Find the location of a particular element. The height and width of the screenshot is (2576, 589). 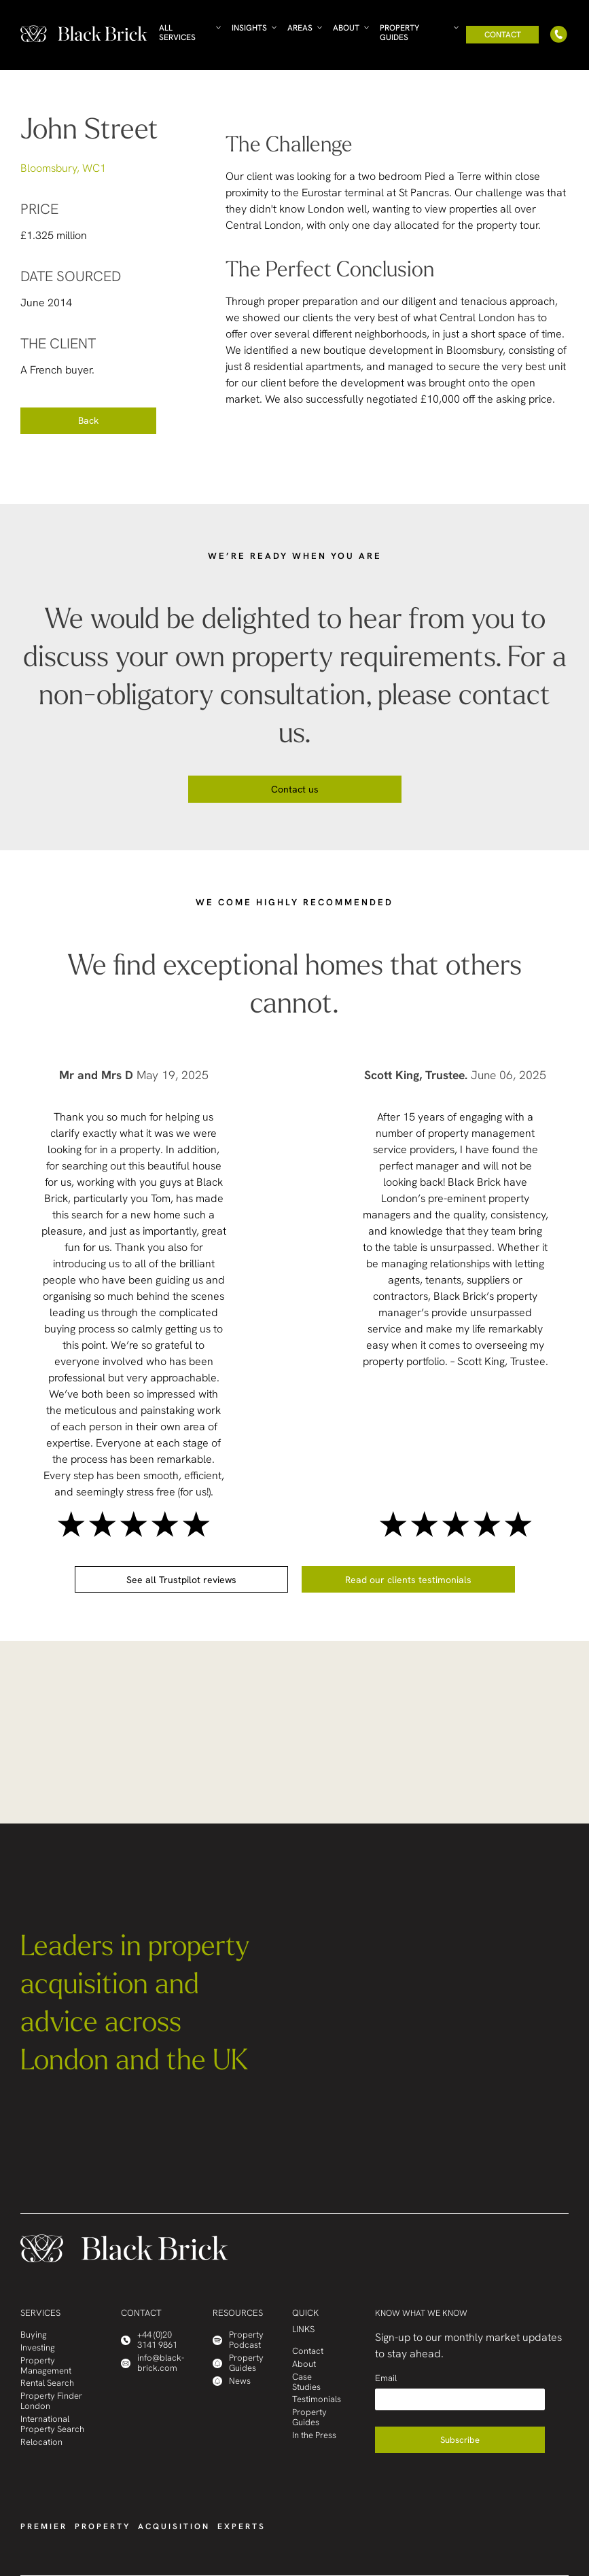

Contact is located at coordinates (502, 34).